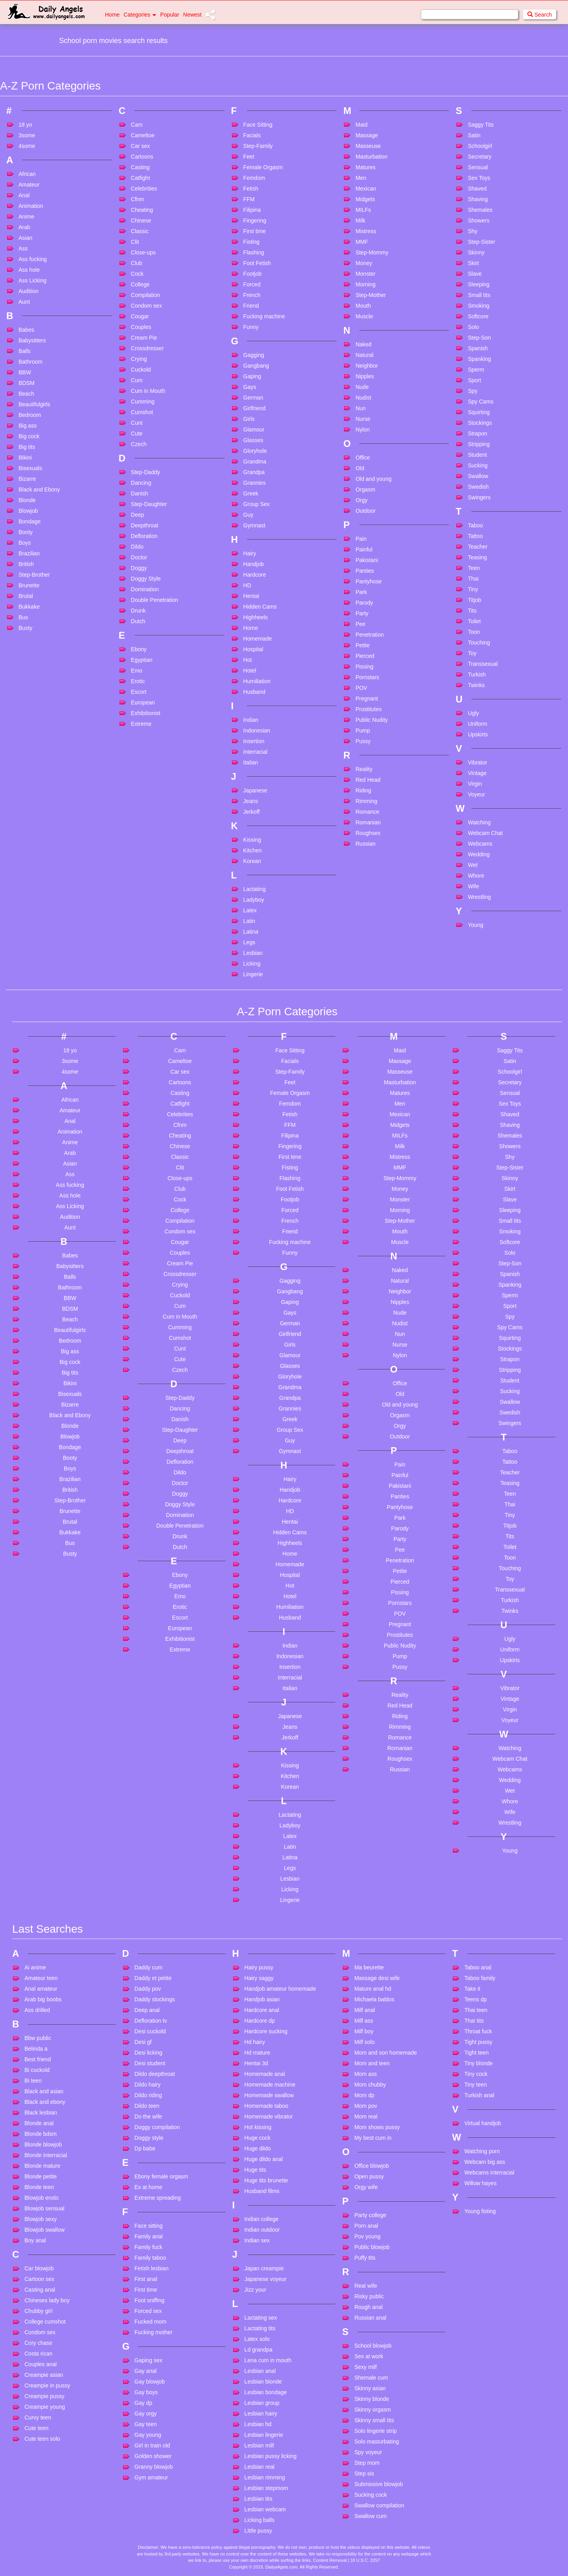 The width and height of the screenshot is (568, 2576). What do you see at coordinates (250, 931) in the screenshot?
I see `Latina` at bounding box center [250, 931].